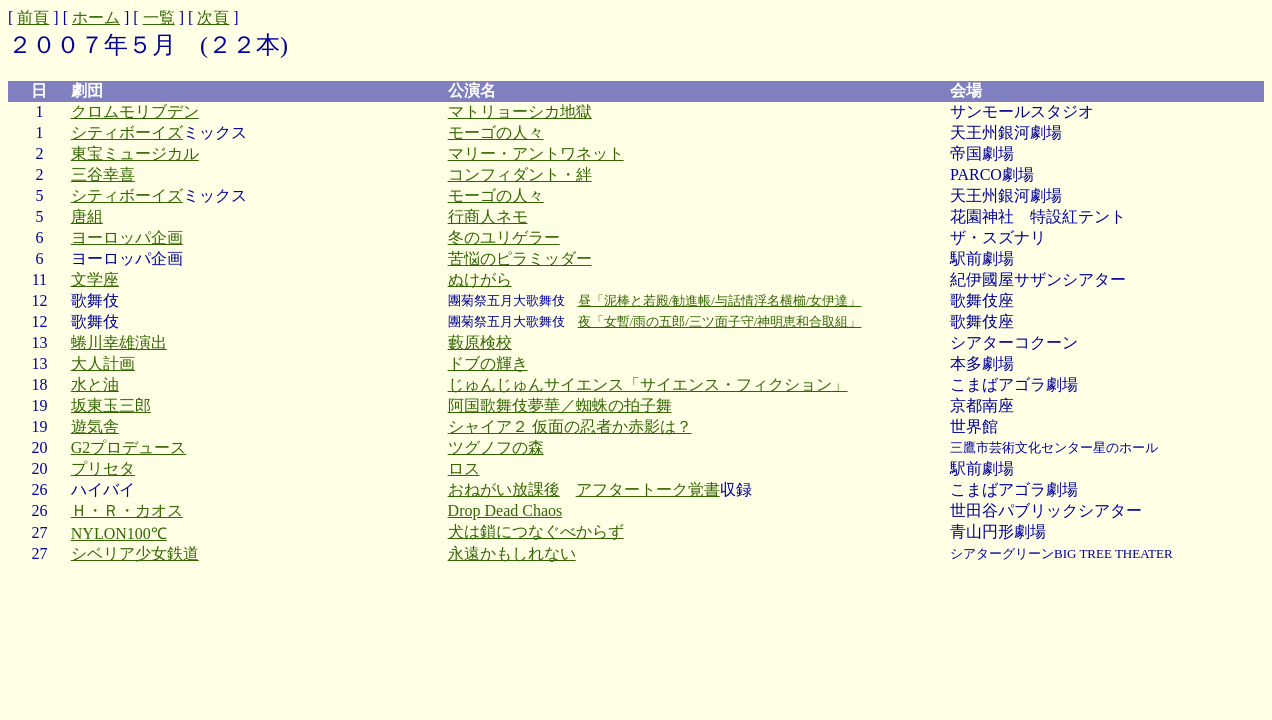 This screenshot has height=720, width=1272. What do you see at coordinates (103, 363) in the screenshot?
I see `大人計画` at bounding box center [103, 363].